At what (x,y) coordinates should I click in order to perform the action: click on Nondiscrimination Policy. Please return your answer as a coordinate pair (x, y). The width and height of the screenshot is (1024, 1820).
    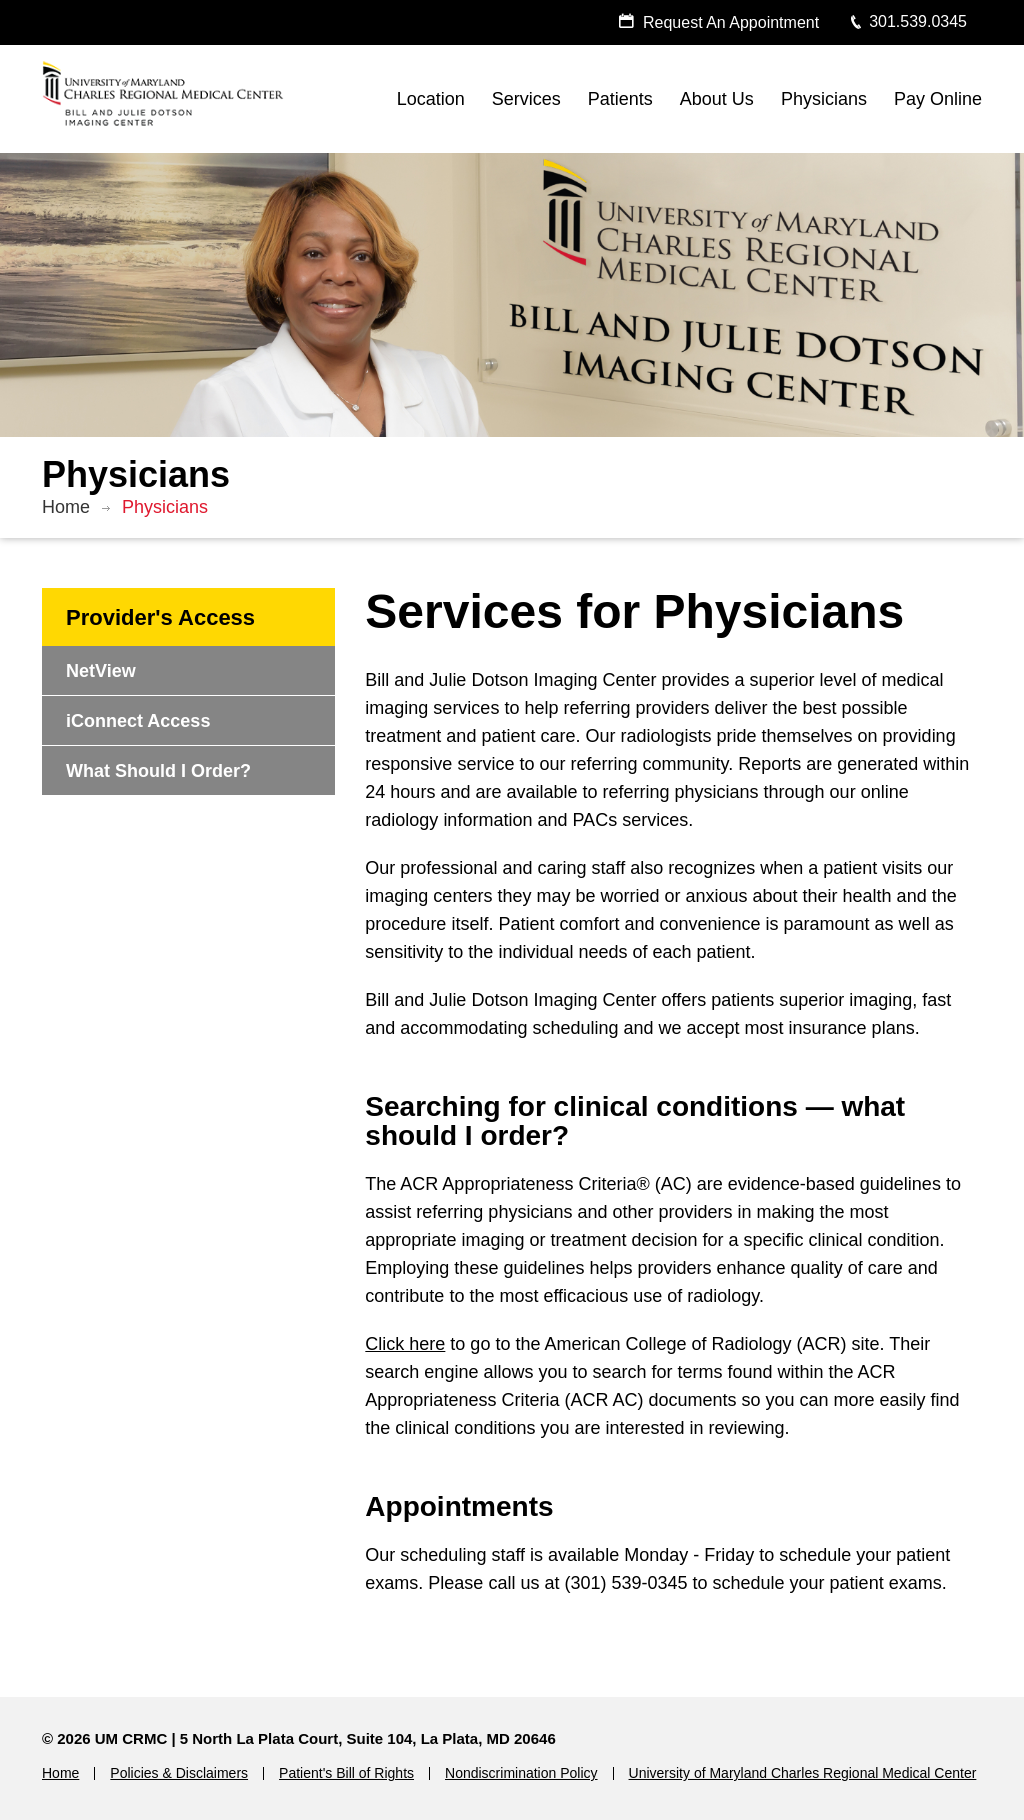
    Looking at the image, I should click on (521, 1773).